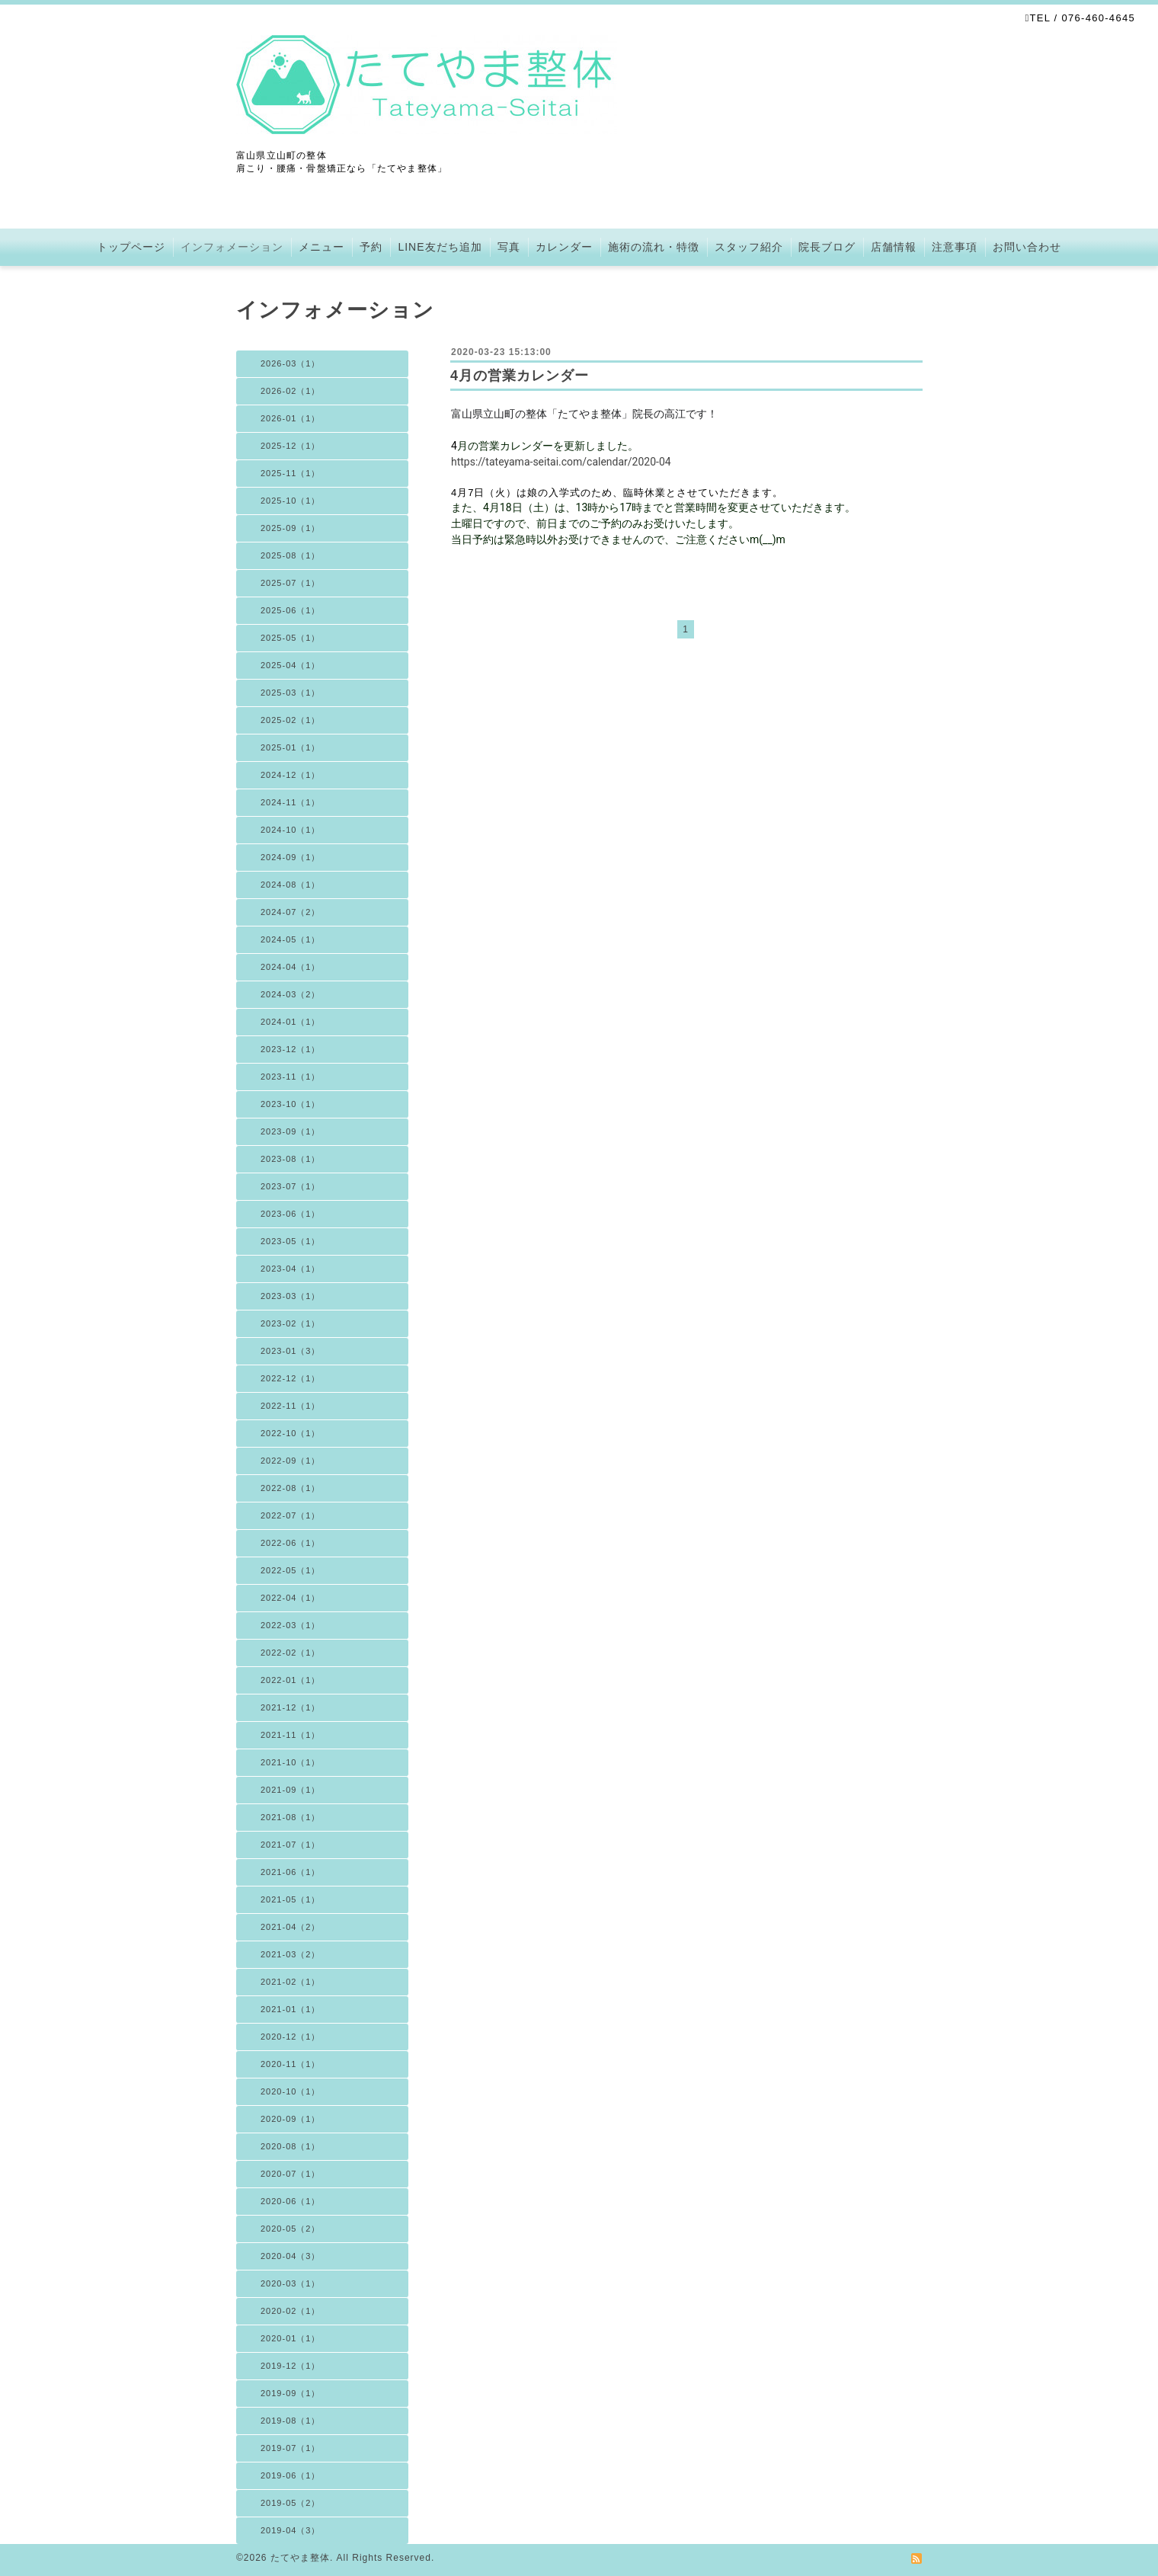 The image size is (1158, 2576). What do you see at coordinates (291, 829) in the screenshot?
I see `2024-10（1）` at bounding box center [291, 829].